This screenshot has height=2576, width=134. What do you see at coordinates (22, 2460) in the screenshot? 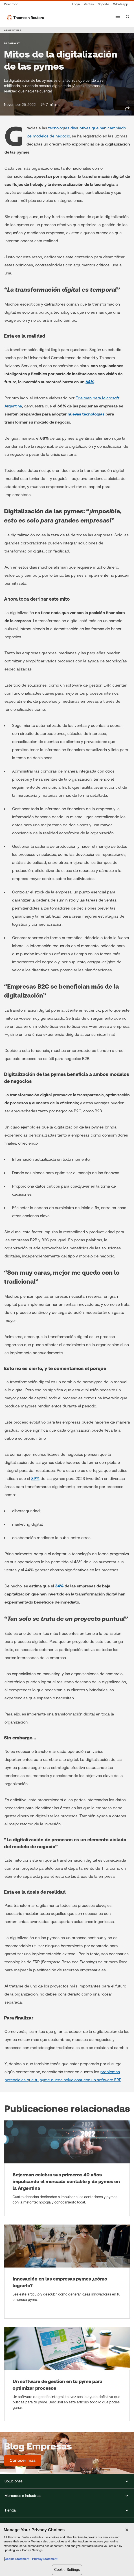
I see `[Blog Empresas - Conocer más]` at bounding box center [22, 2460].